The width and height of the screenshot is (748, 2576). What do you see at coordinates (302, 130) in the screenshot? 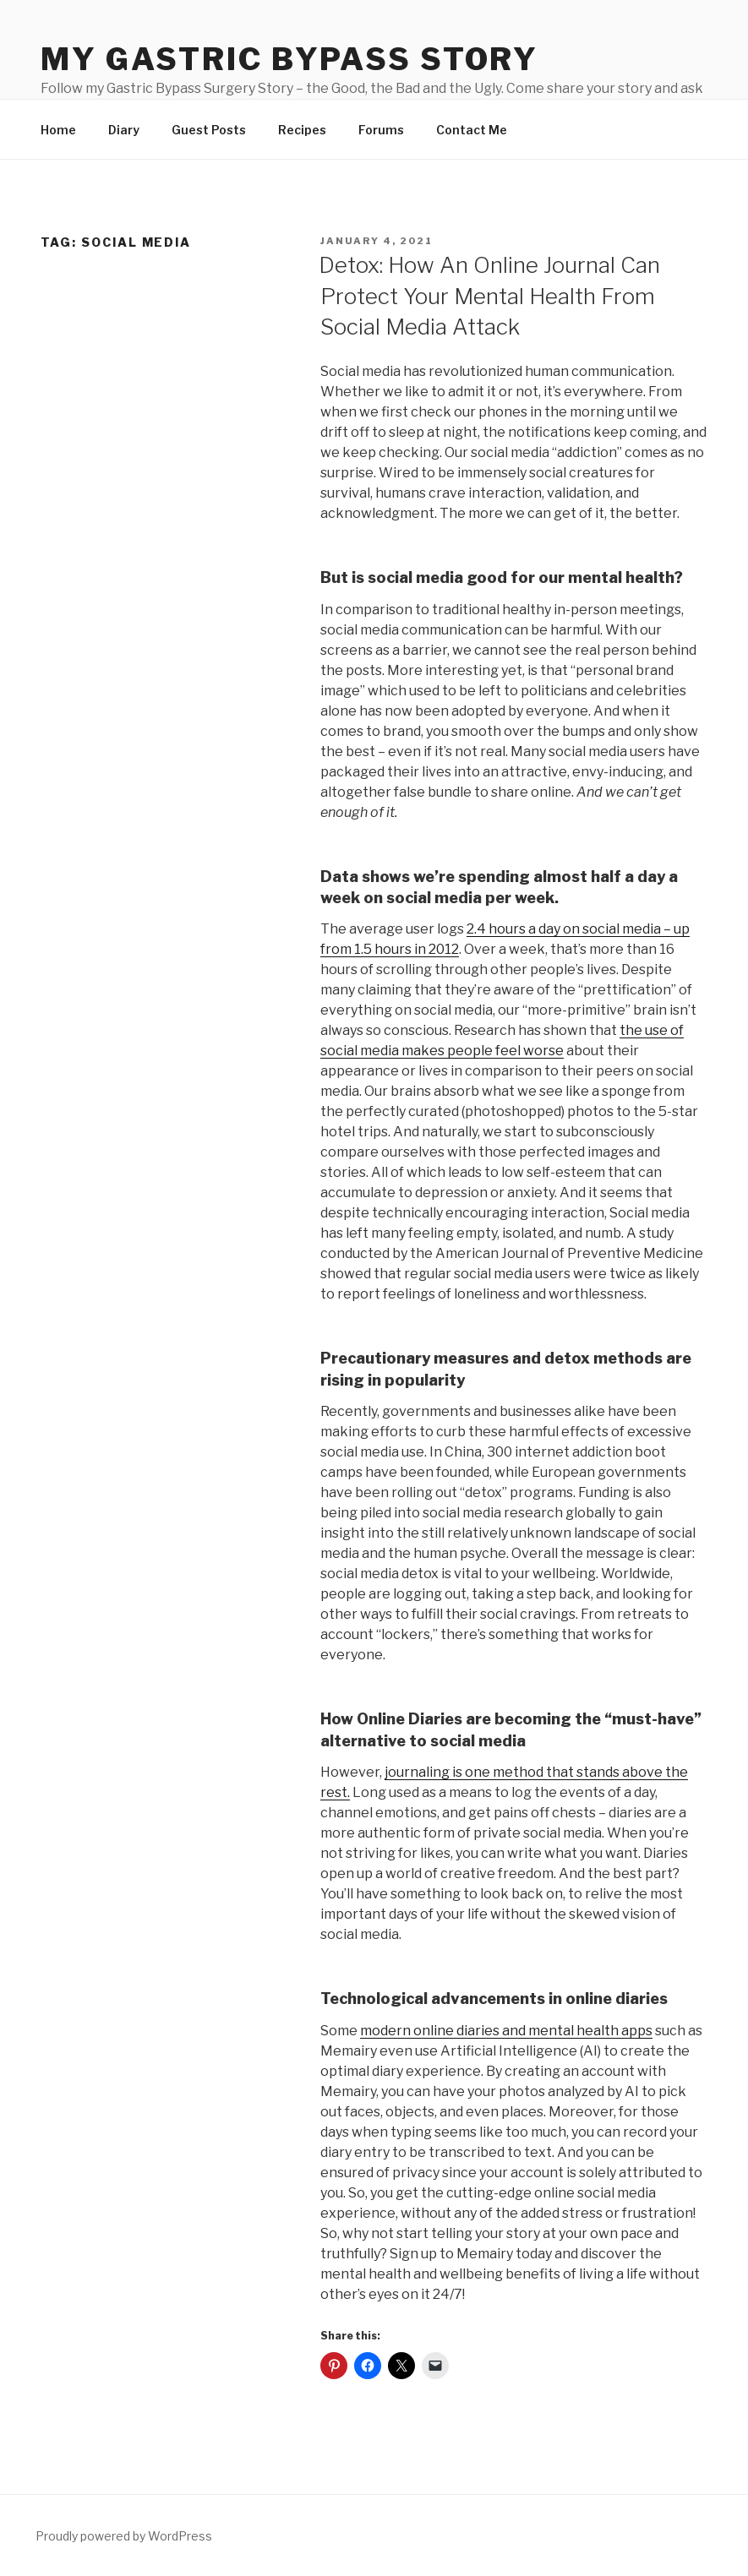
I see `Recipes` at bounding box center [302, 130].